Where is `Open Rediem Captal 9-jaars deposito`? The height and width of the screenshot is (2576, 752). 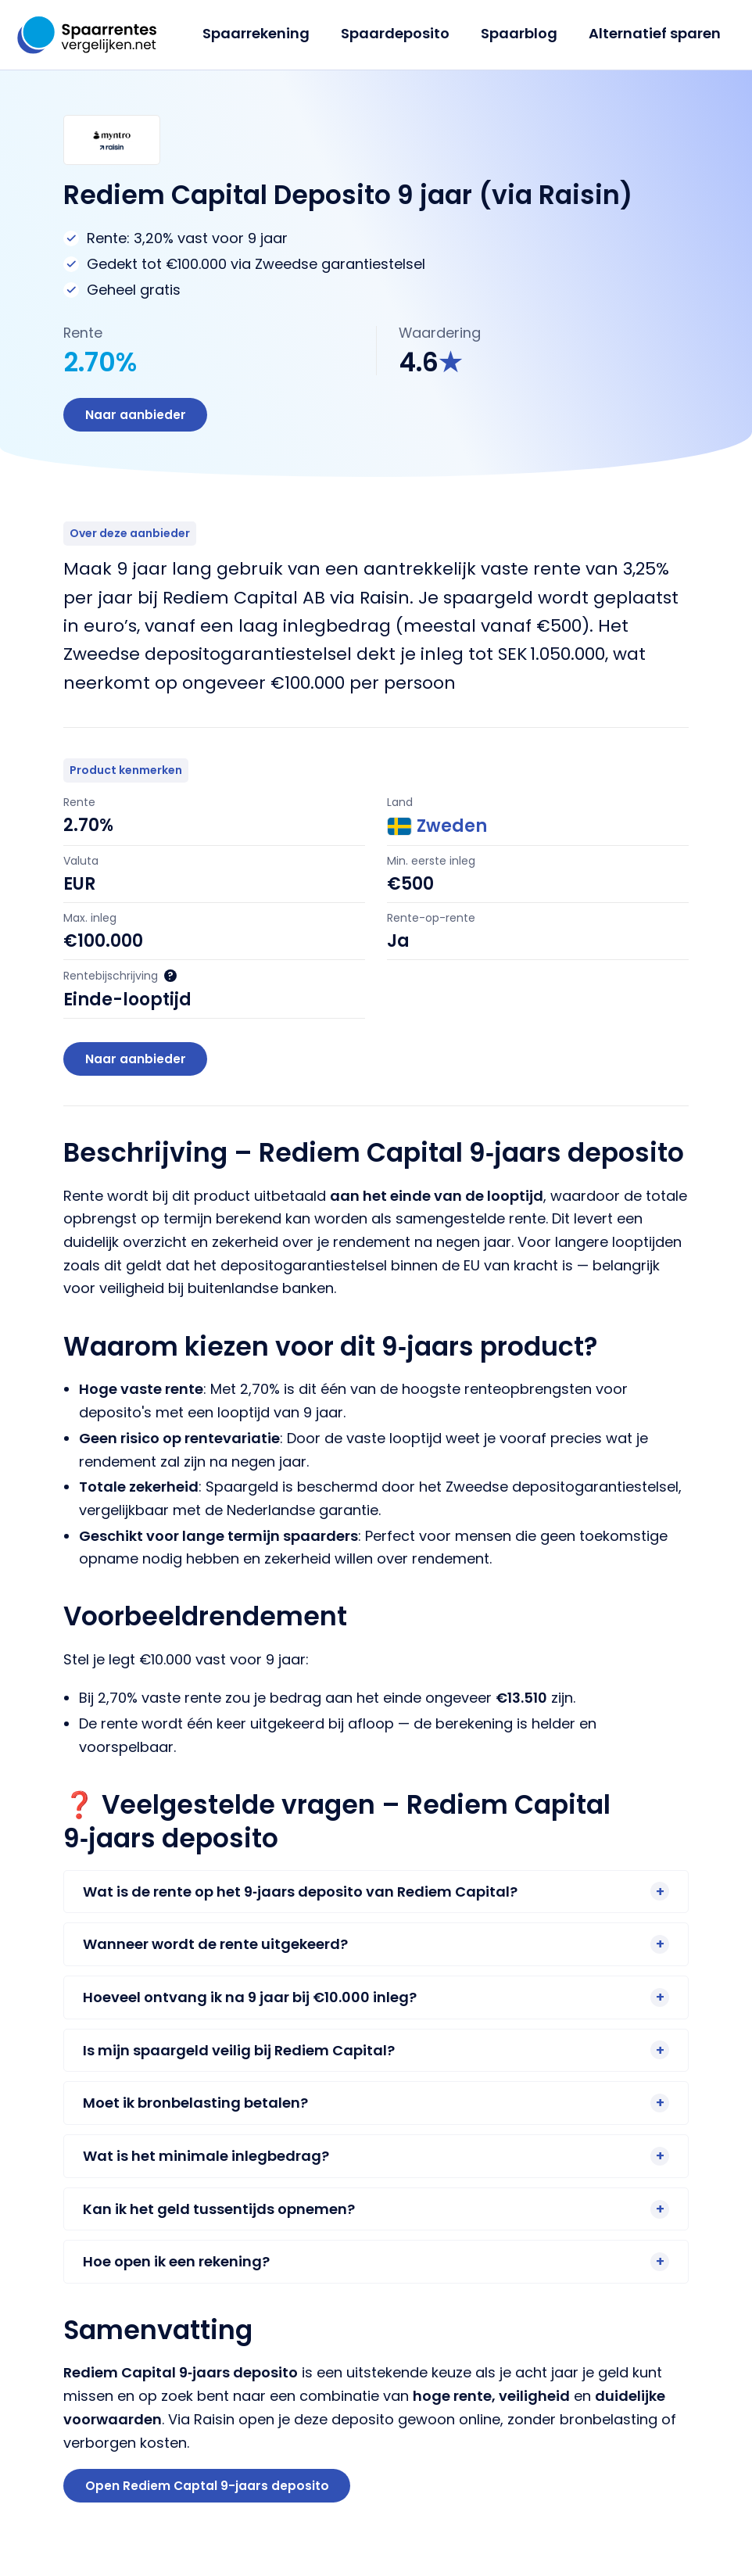
Open Rediem Captal 9-jaars deposito is located at coordinates (209, 2492).